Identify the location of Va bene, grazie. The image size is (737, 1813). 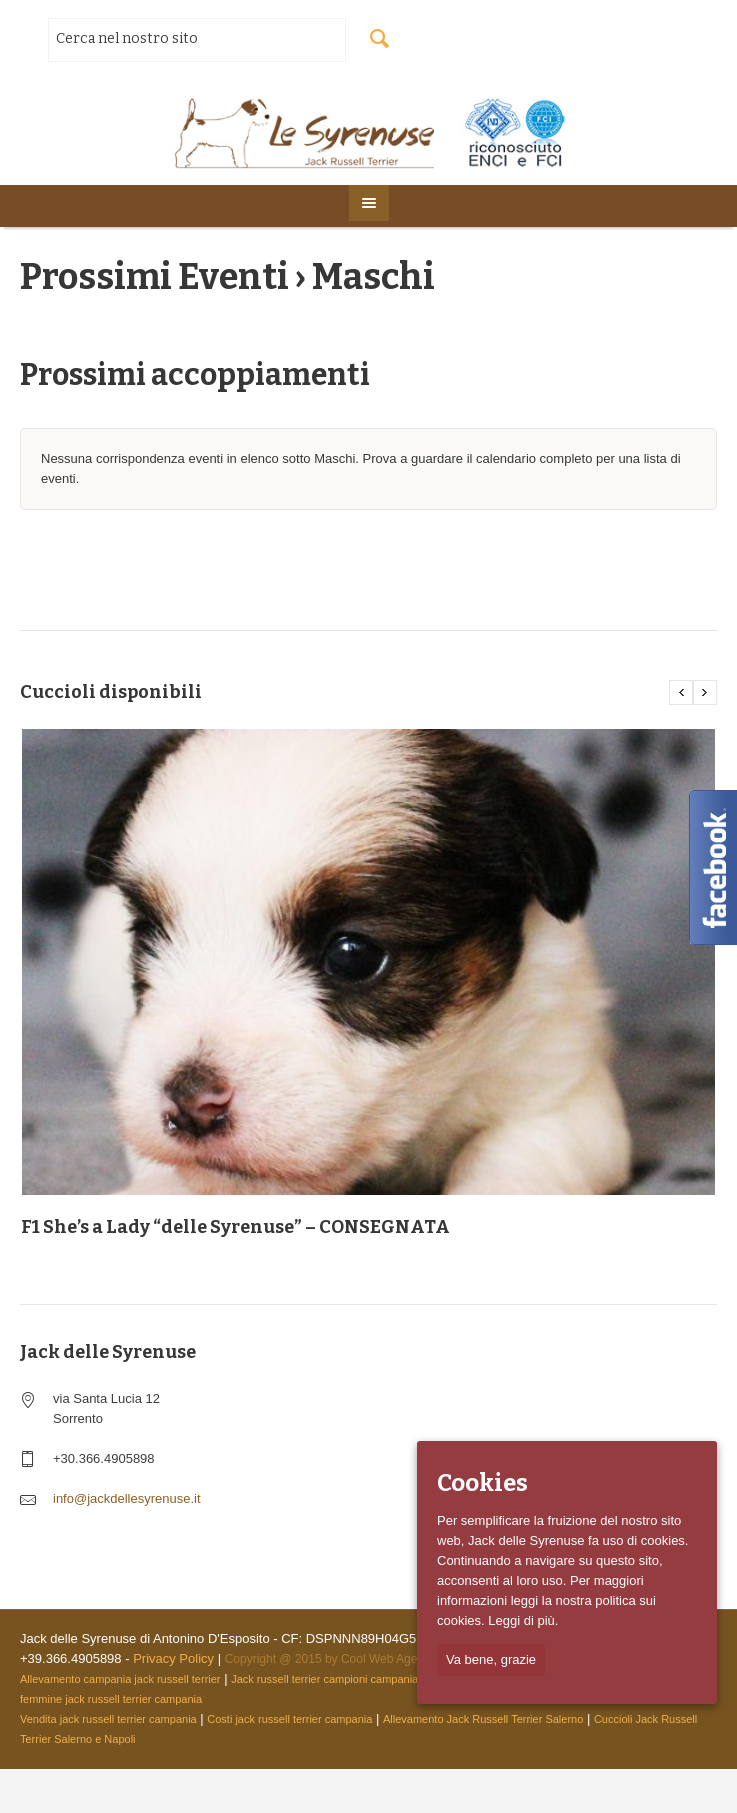
(491, 1659).